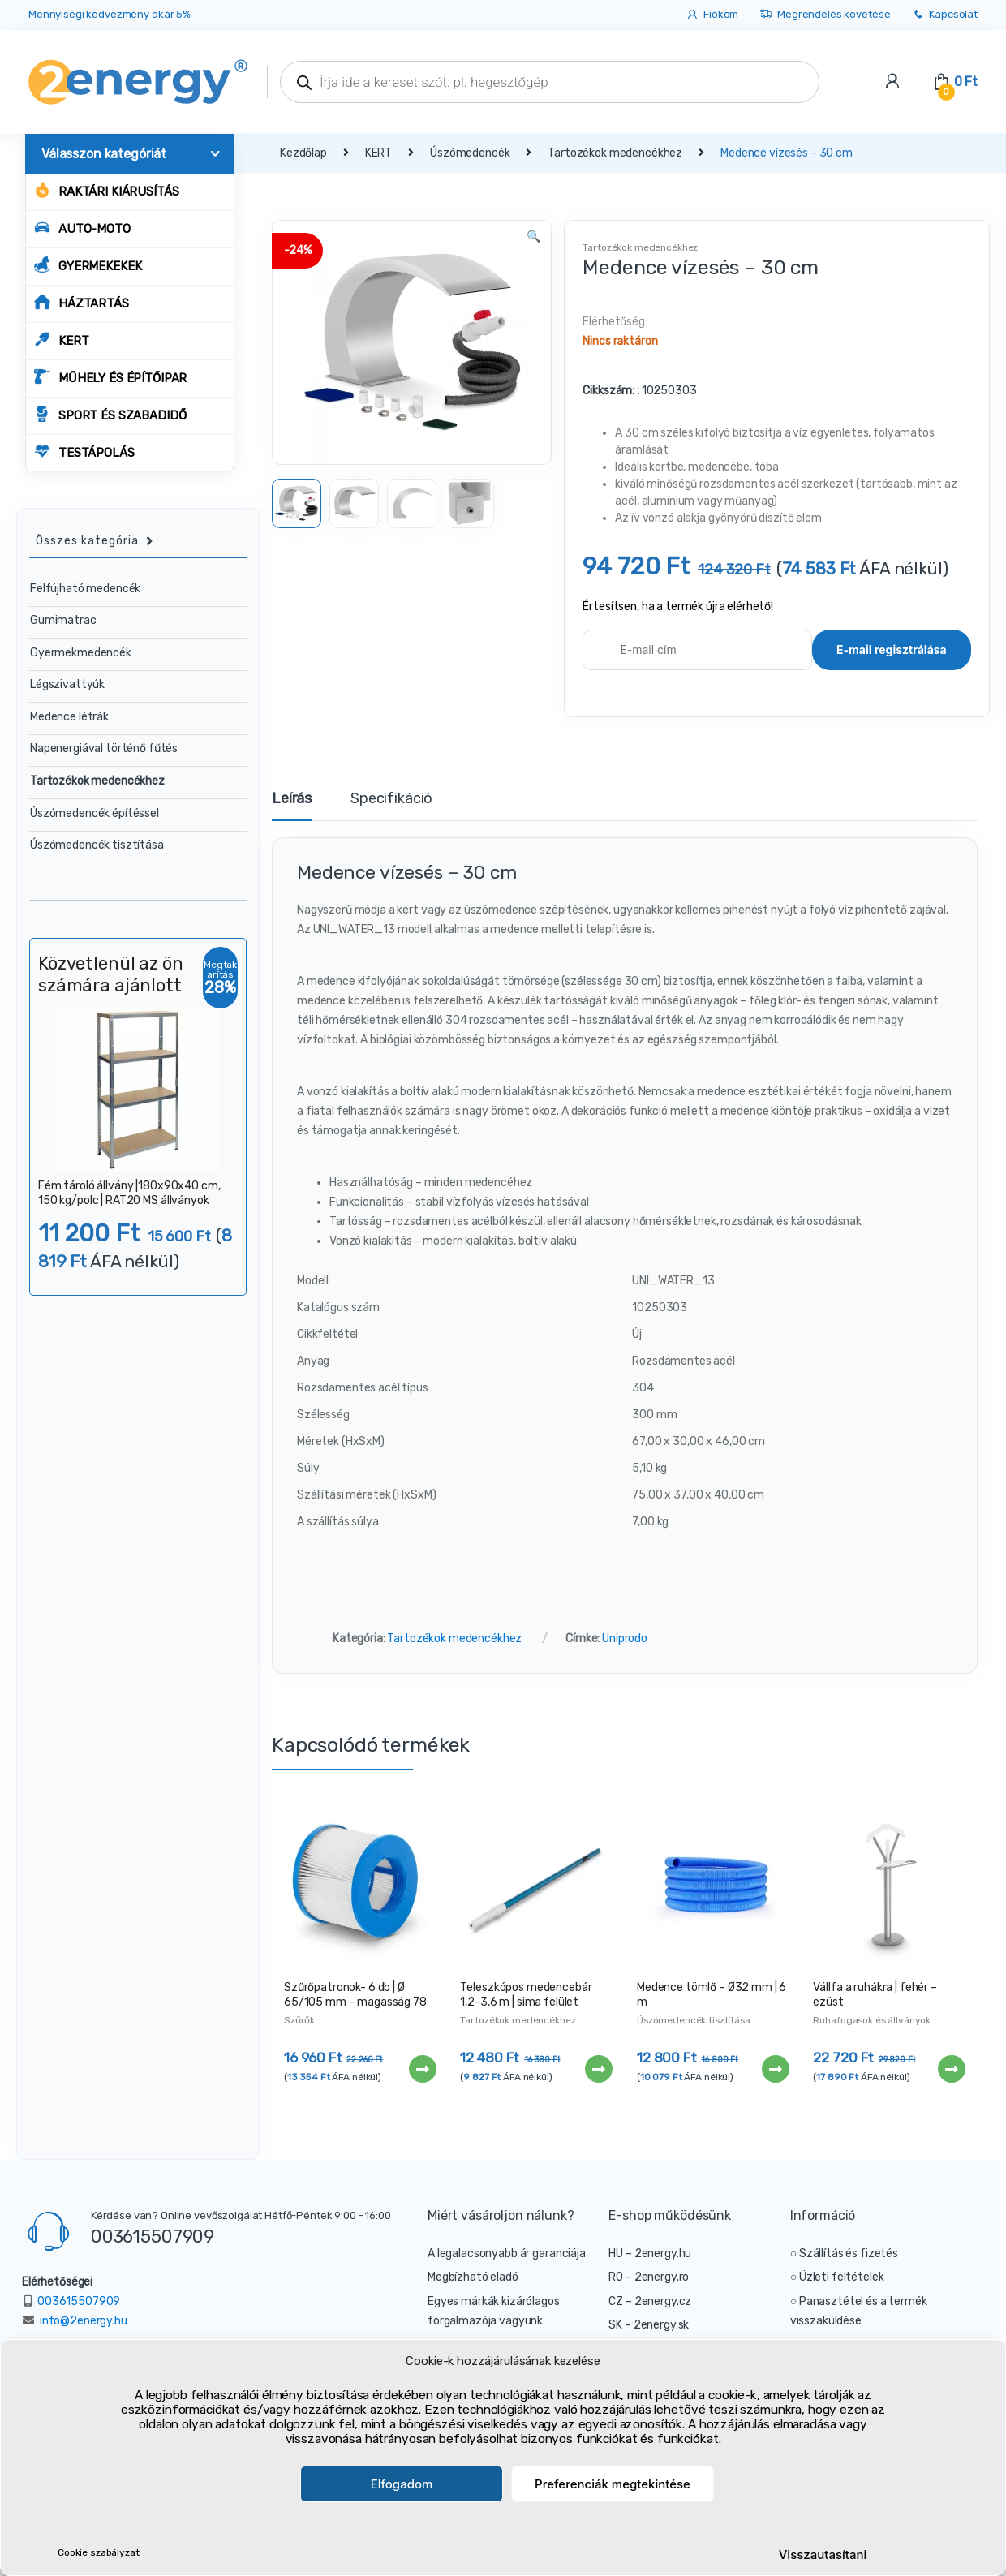 The image size is (1006, 2576). Describe the element at coordinates (944, 15) in the screenshot. I see `Kapcsolat` at that location.